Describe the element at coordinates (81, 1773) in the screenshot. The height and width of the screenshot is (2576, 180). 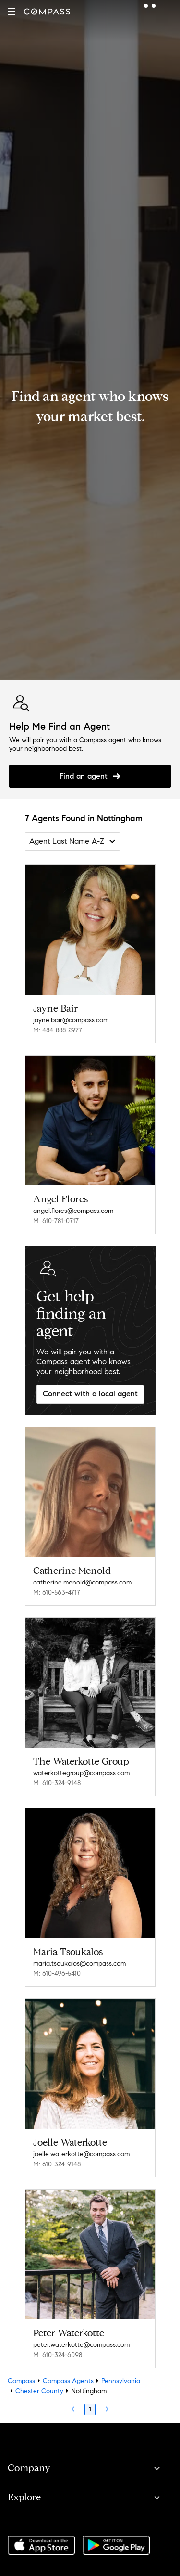
I see `waterkottegroup@compass.com` at that location.